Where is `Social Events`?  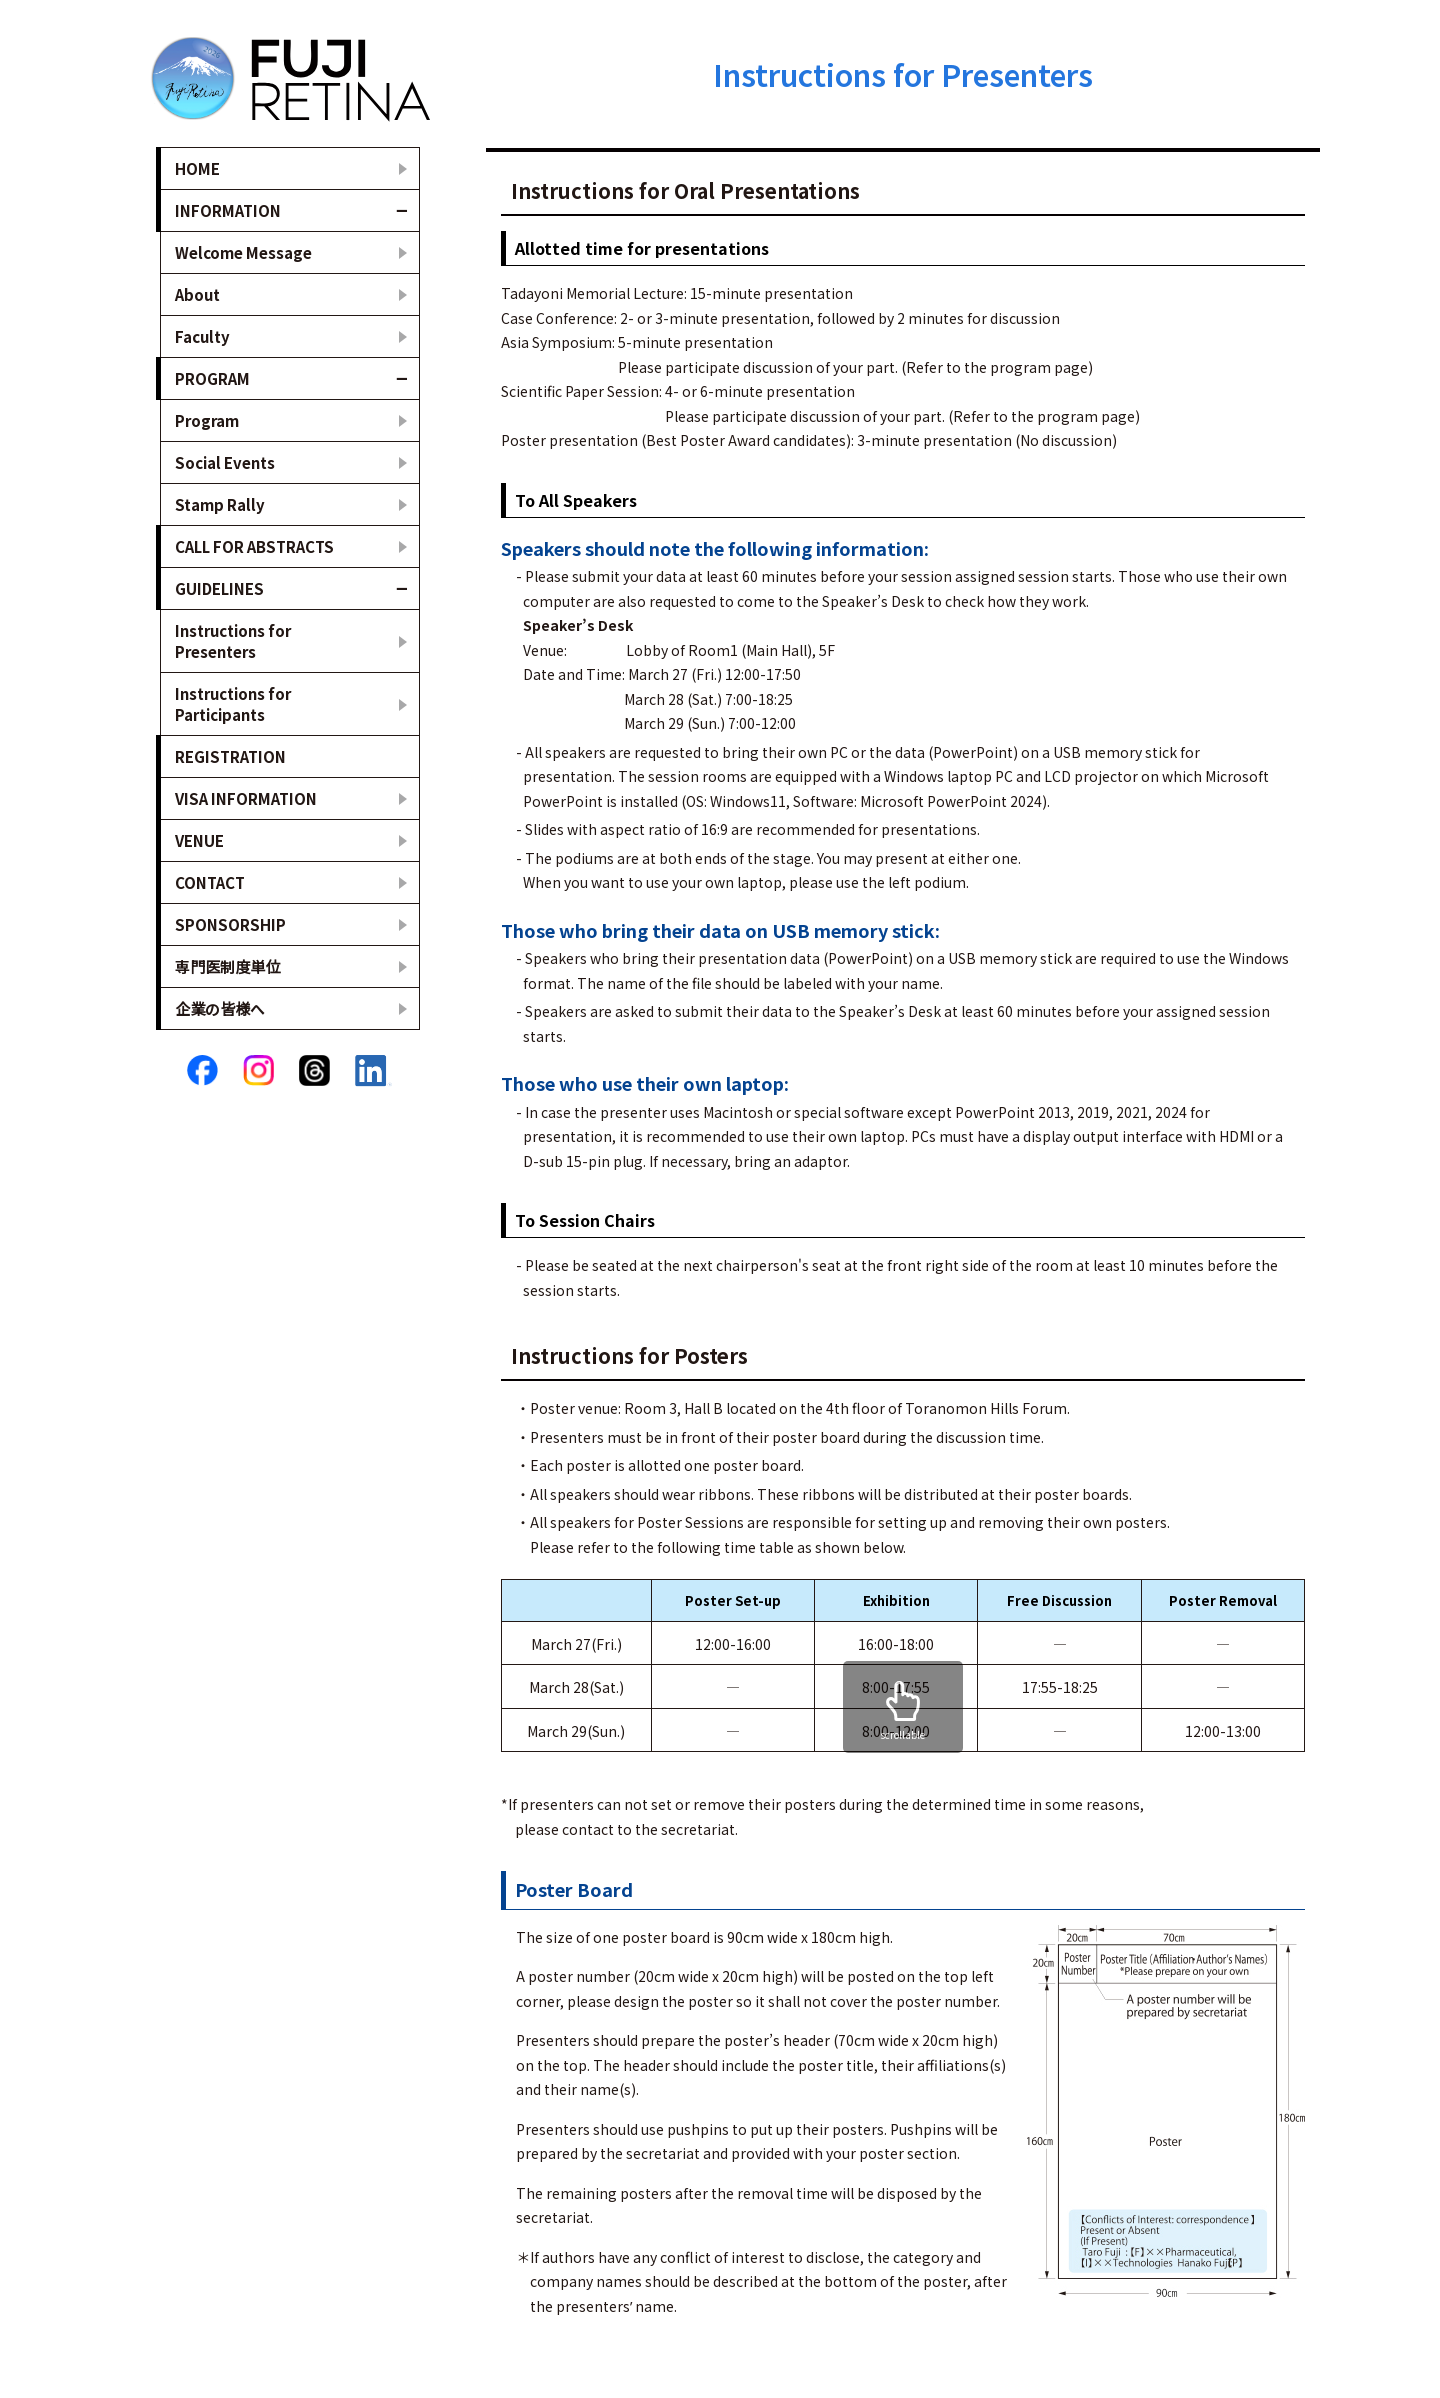 Social Events is located at coordinates (225, 462).